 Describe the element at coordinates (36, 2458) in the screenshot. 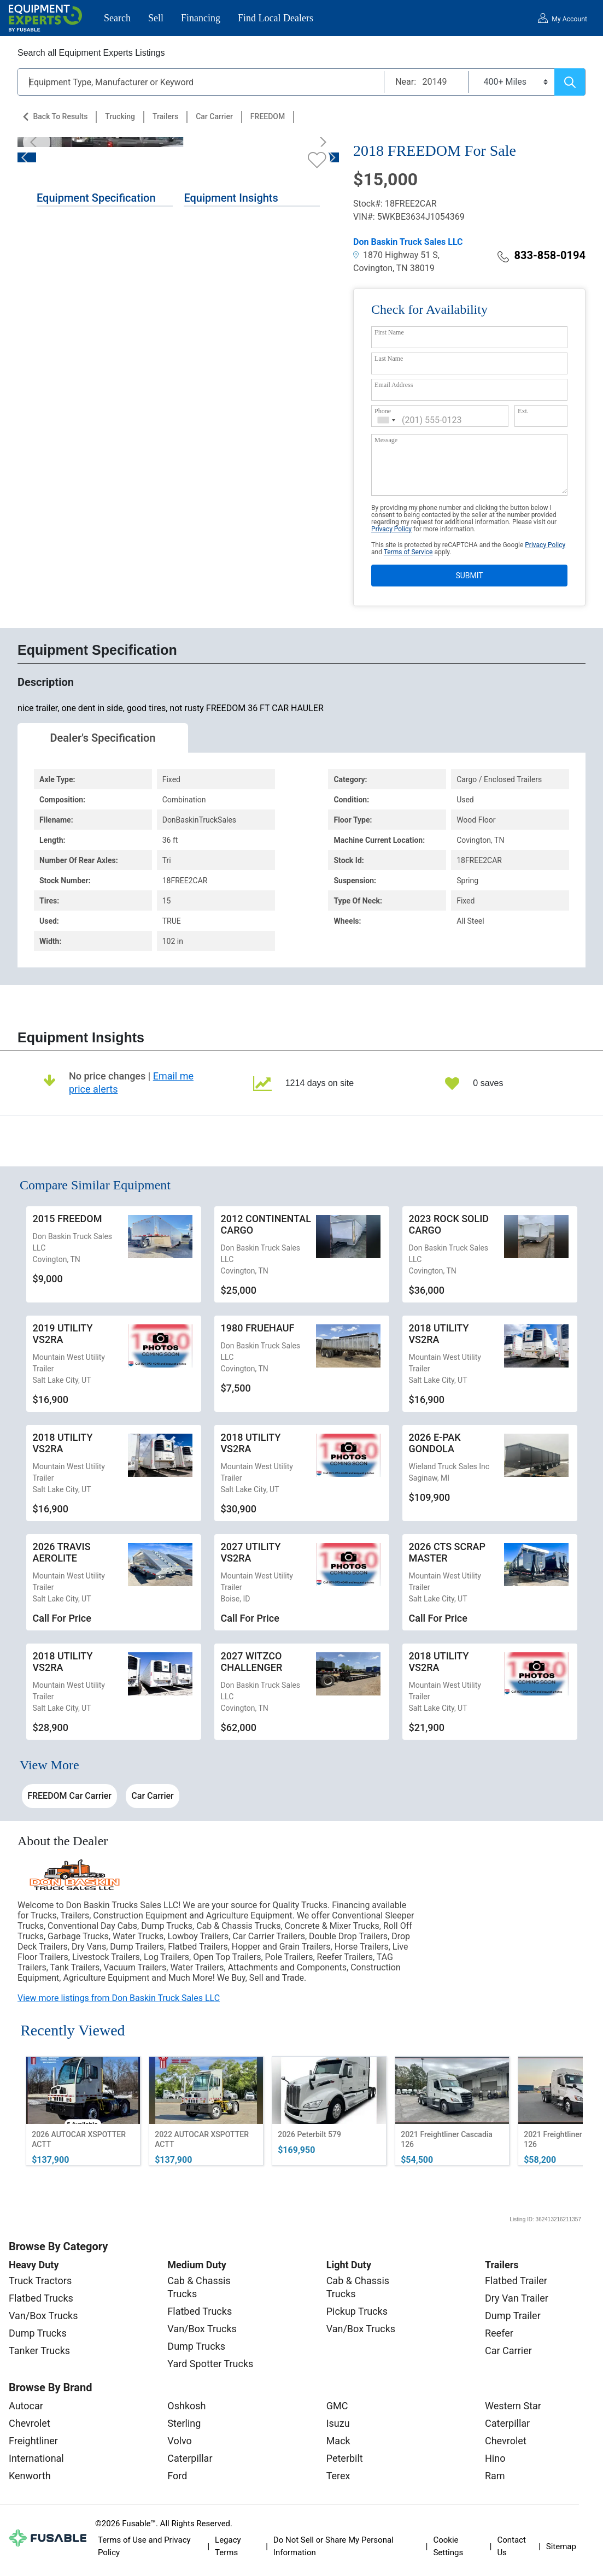

I see `International` at that location.